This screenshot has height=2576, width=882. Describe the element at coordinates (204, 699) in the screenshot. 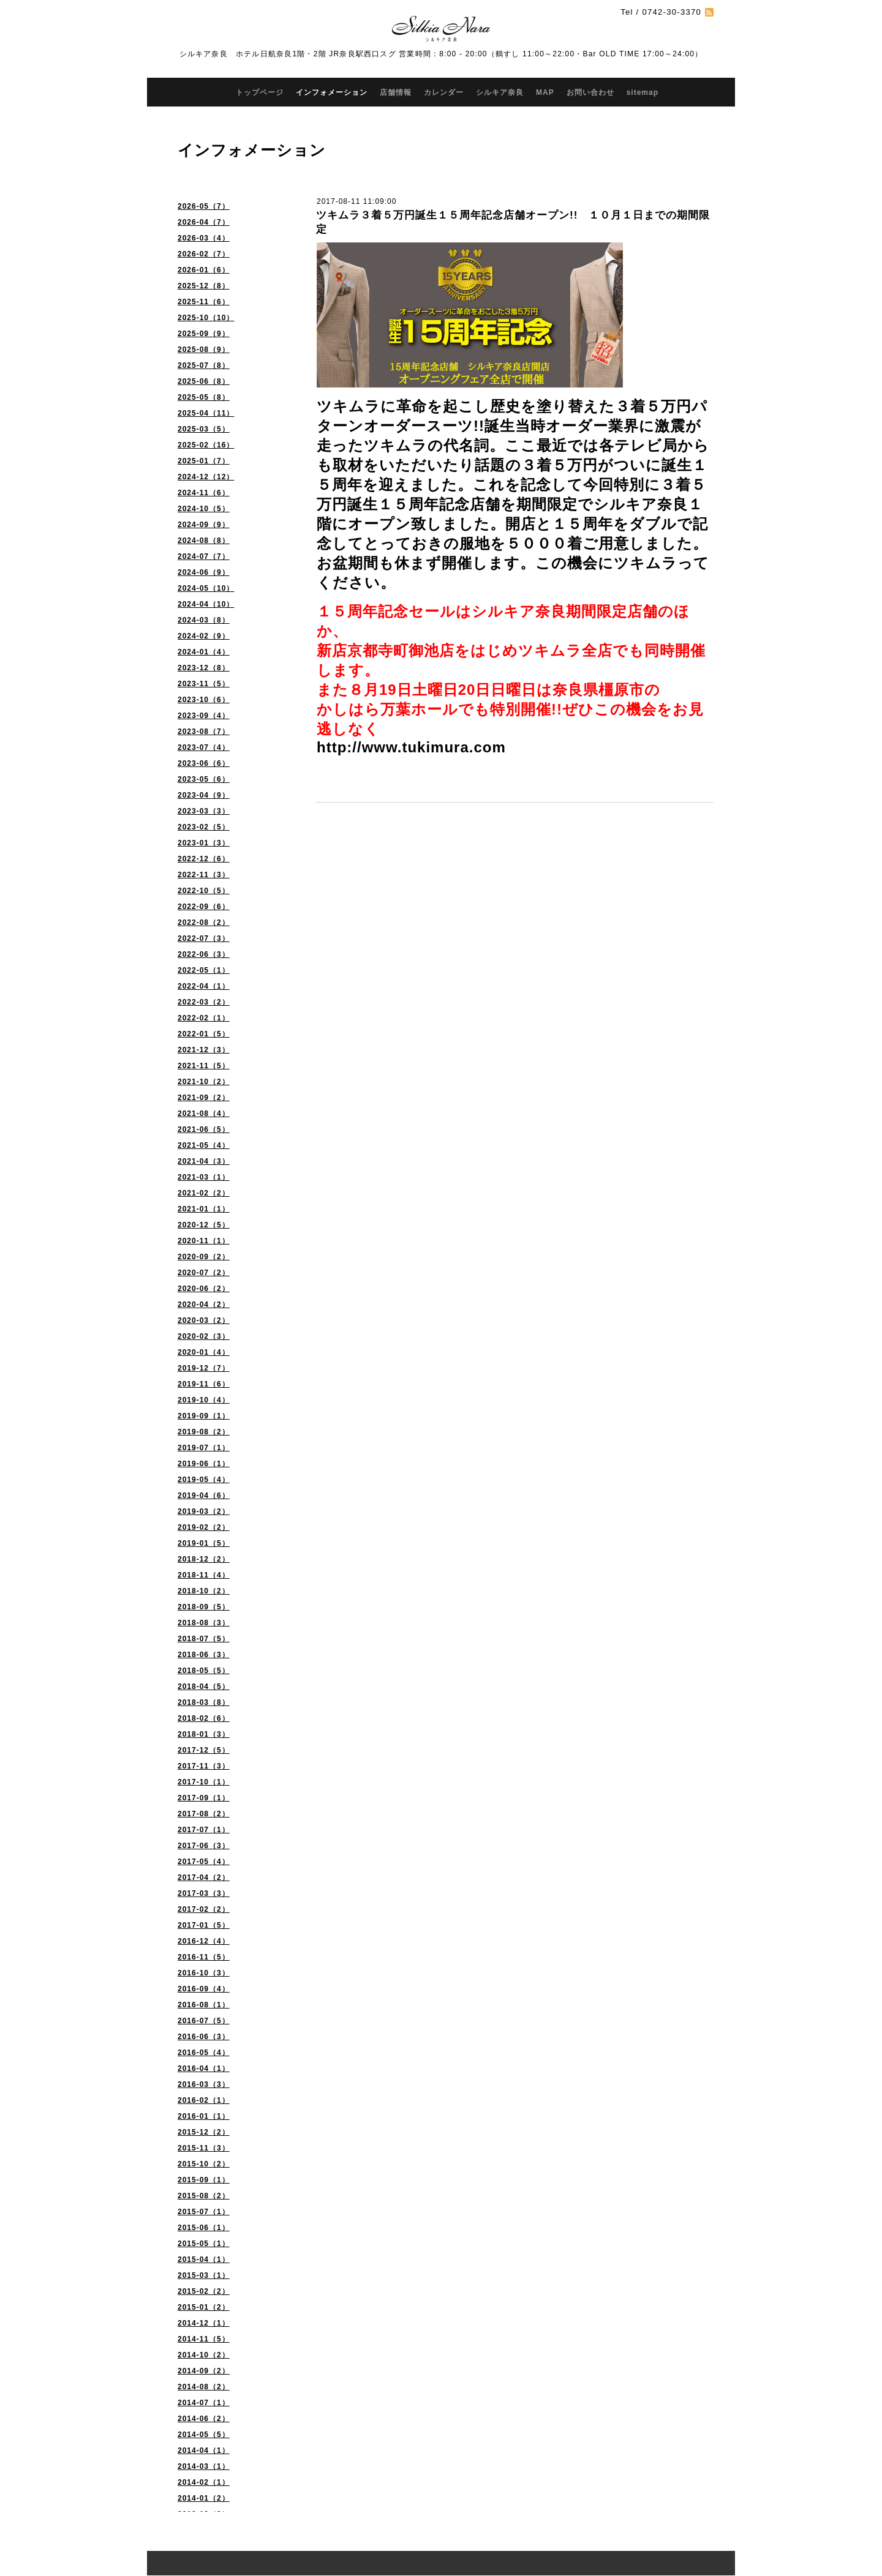

I see `2023-10（6）` at that location.